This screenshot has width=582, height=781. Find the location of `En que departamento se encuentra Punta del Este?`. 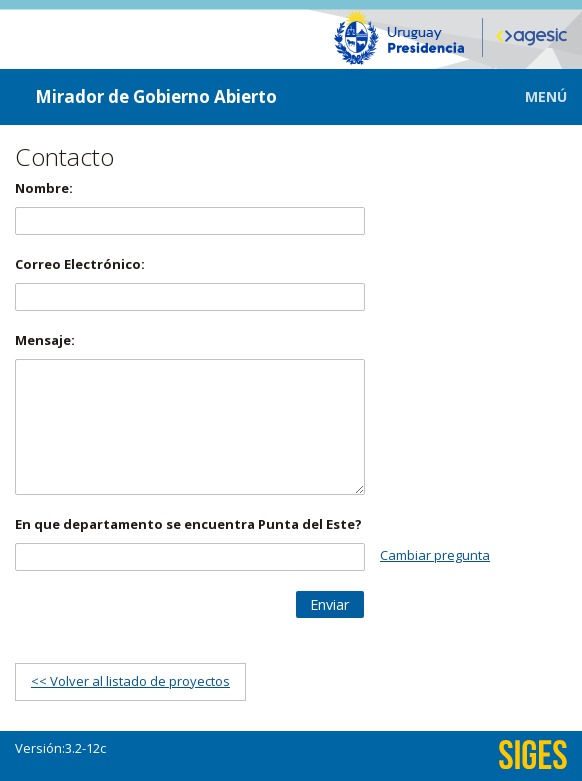

En que departamento se encuentra Punta del Este? is located at coordinates (188, 524).